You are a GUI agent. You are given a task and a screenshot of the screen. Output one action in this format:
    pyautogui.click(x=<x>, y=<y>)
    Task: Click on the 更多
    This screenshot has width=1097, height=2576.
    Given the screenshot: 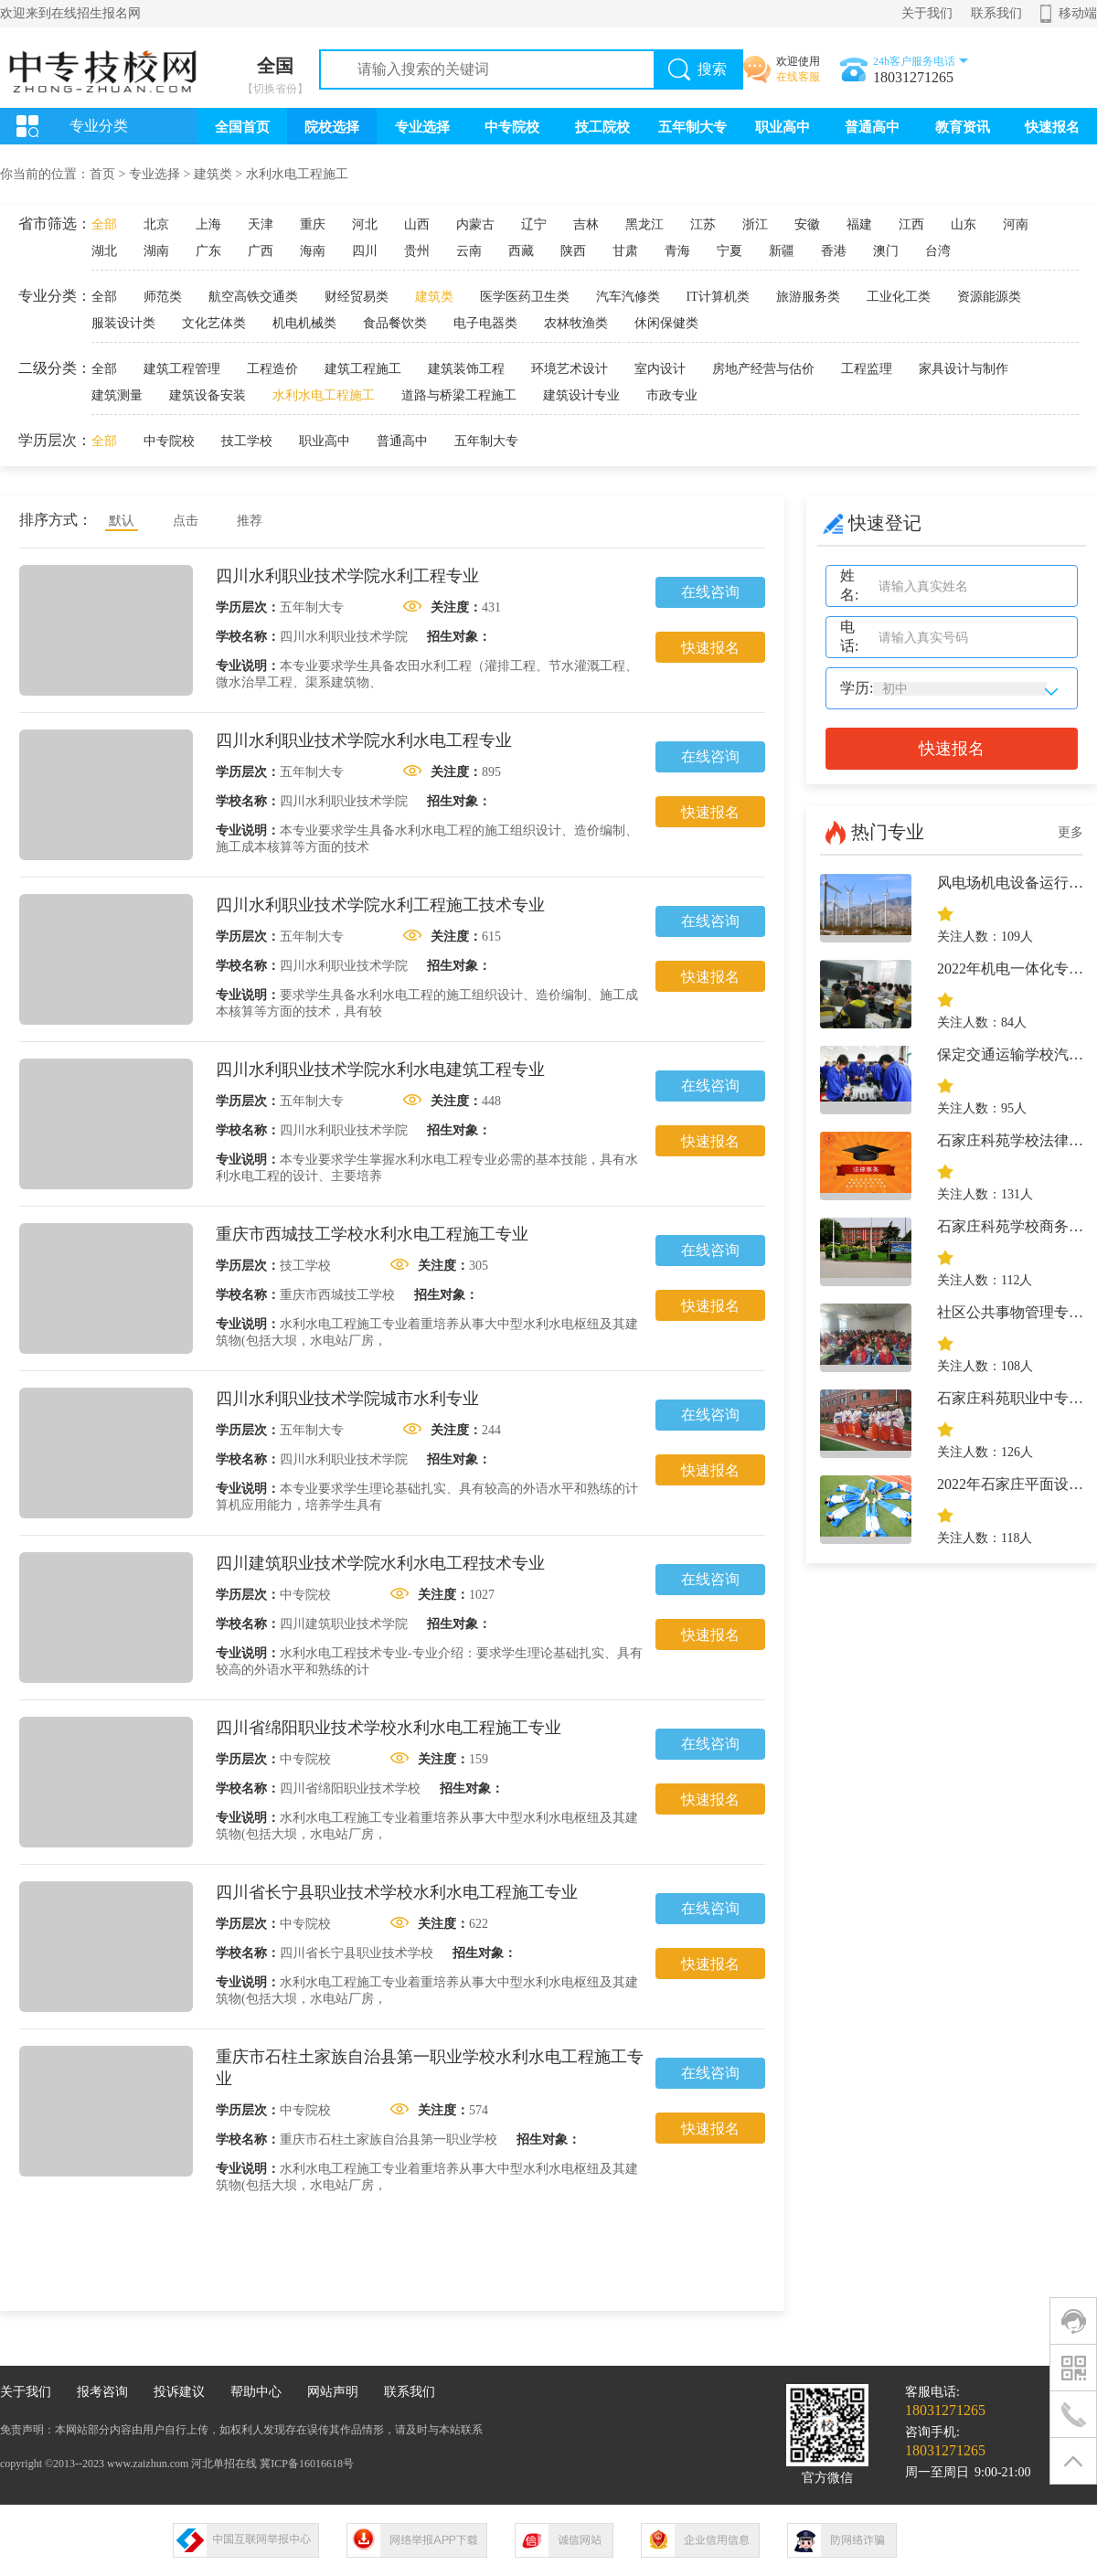 What is the action you would take?
    pyautogui.click(x=1070, y=832)
    